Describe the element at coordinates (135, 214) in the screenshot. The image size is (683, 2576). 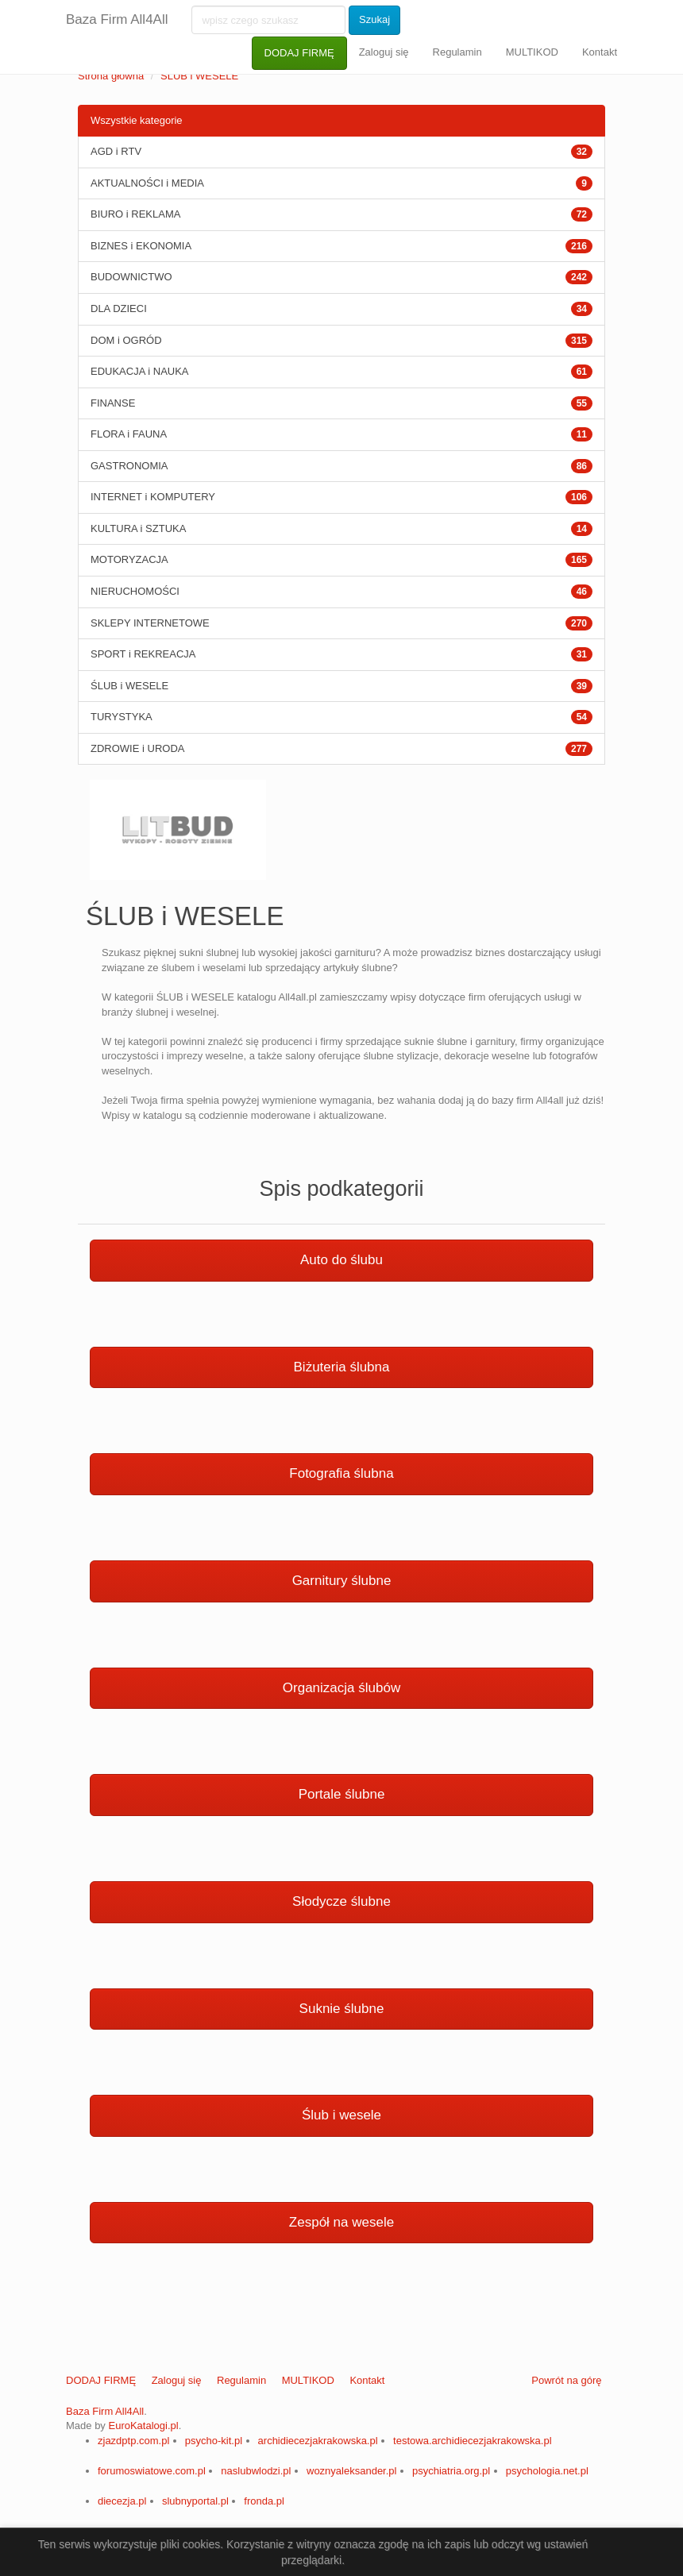
I see `BIURO i REKLAMA` at that location.